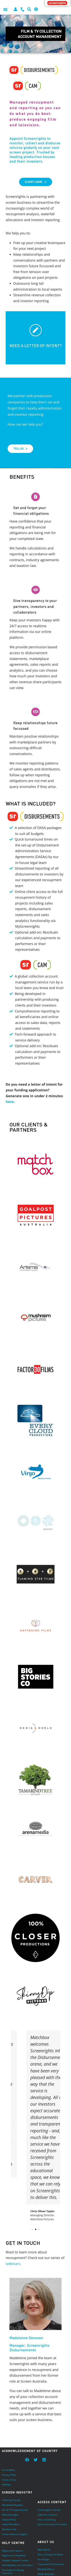  I want to click on How Royalties are Calculated, so click(17, 2565).